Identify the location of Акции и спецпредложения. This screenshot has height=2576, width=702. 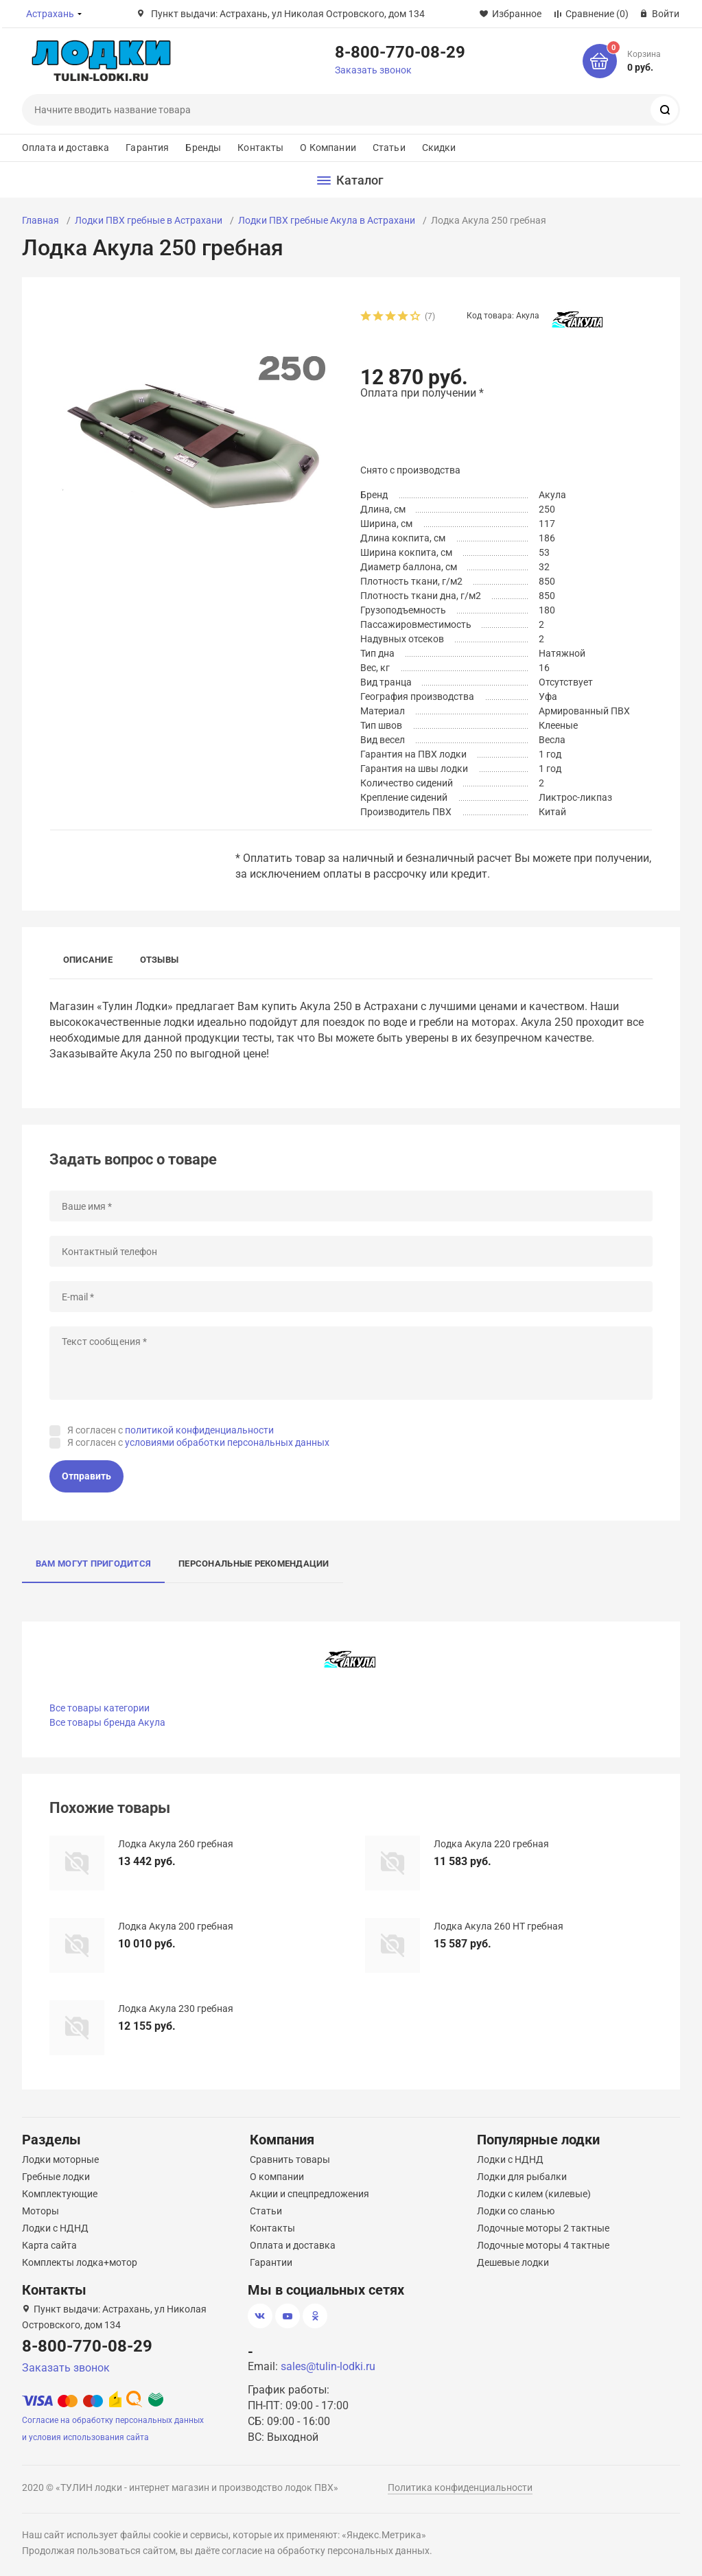
(309, 2193).